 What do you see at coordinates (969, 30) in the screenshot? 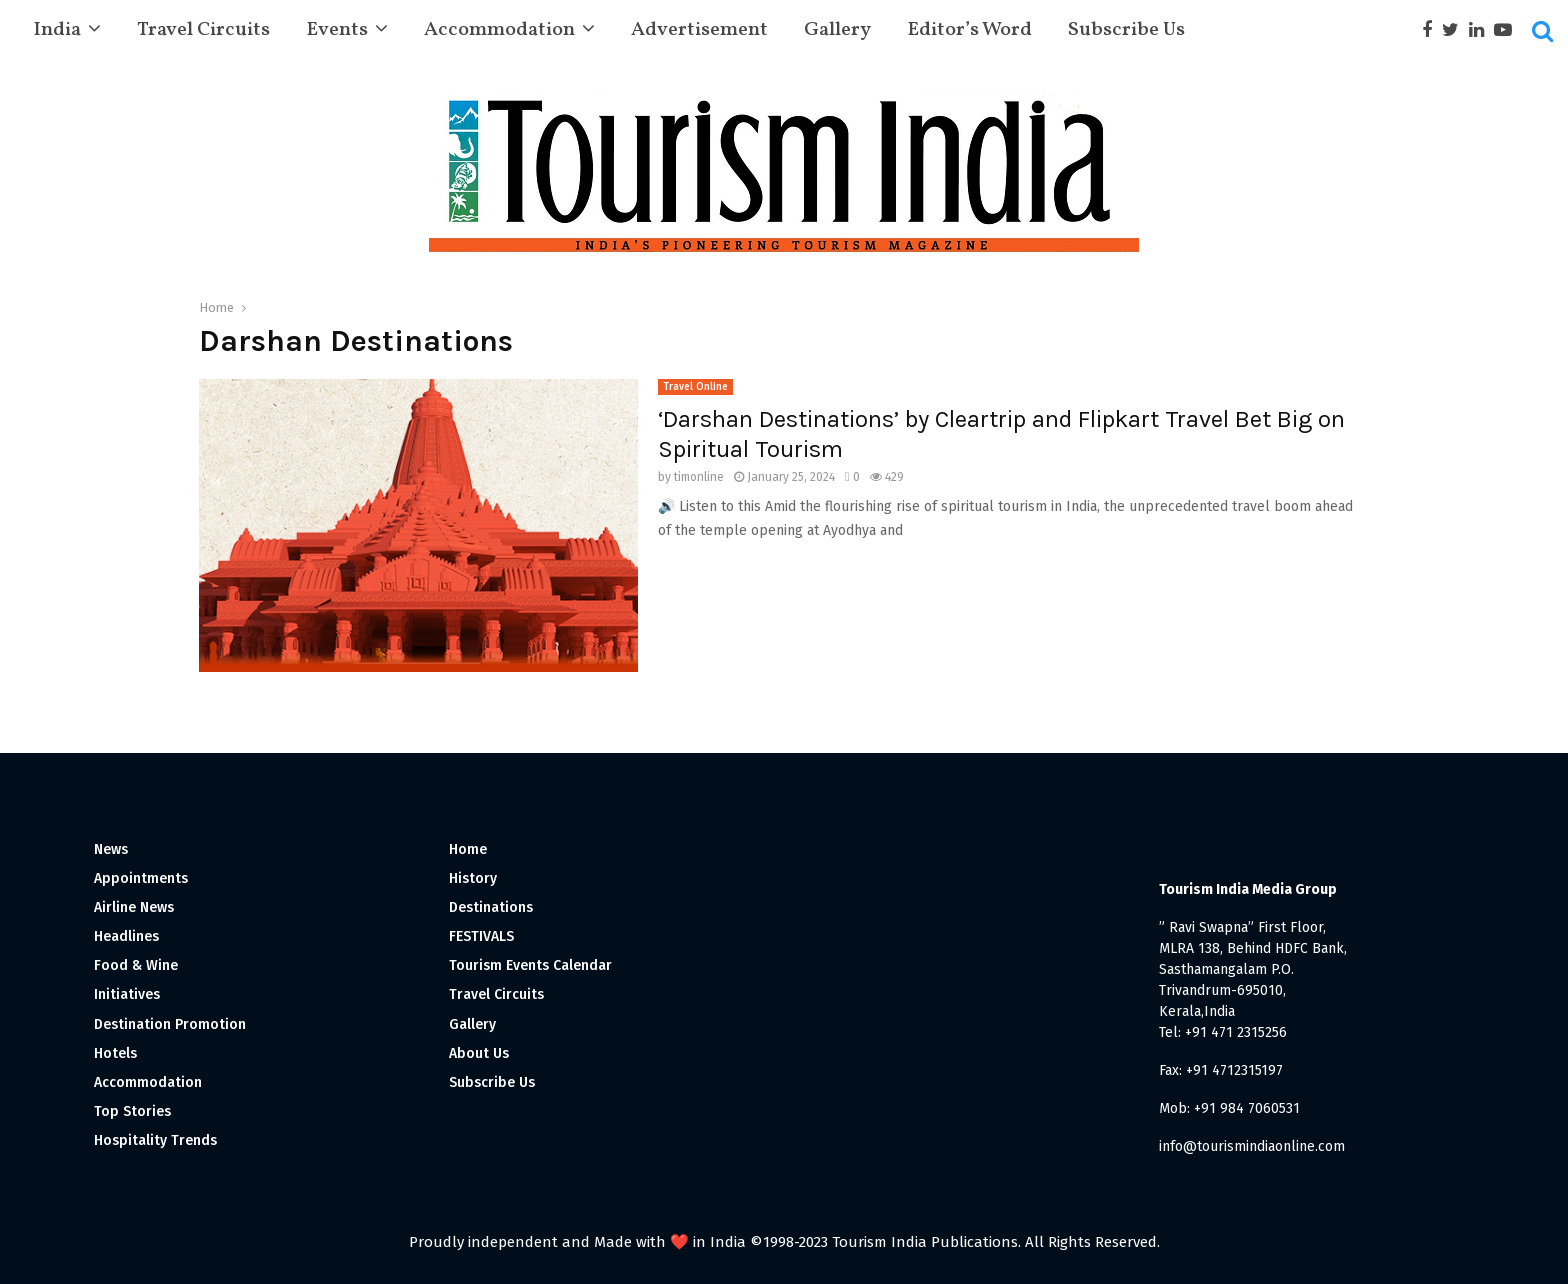
I see `Editor’s Word` at bounding box center [969, 30].